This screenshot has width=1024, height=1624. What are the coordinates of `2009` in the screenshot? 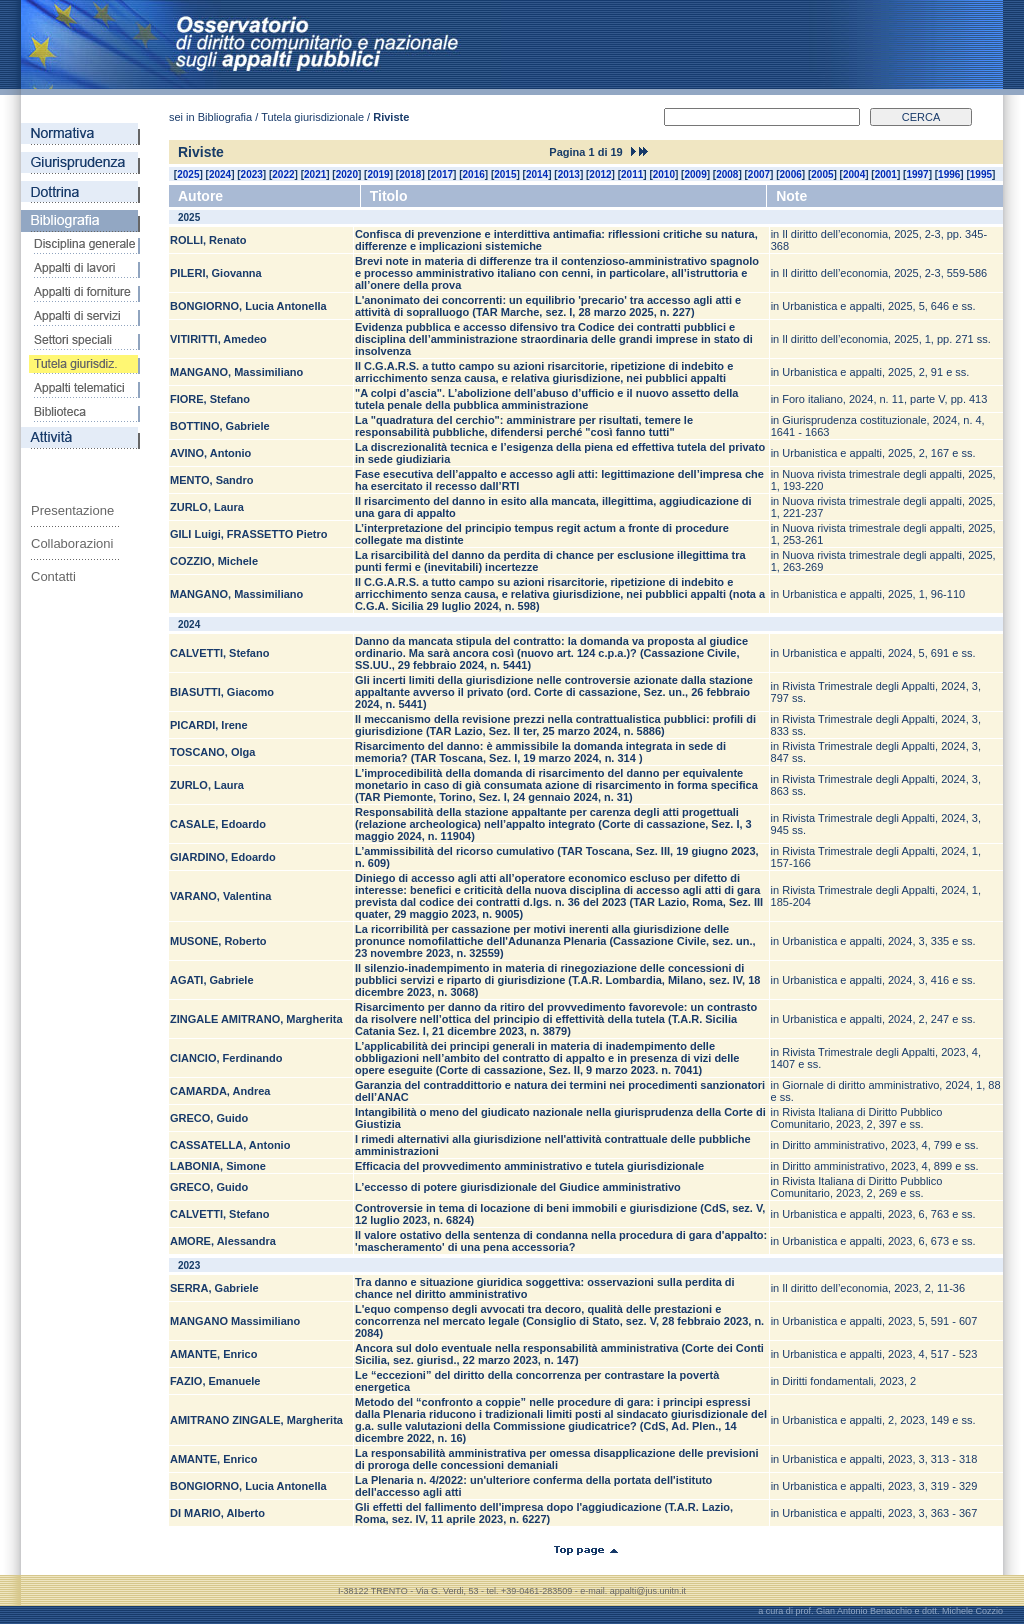 It's located at (695, 174).